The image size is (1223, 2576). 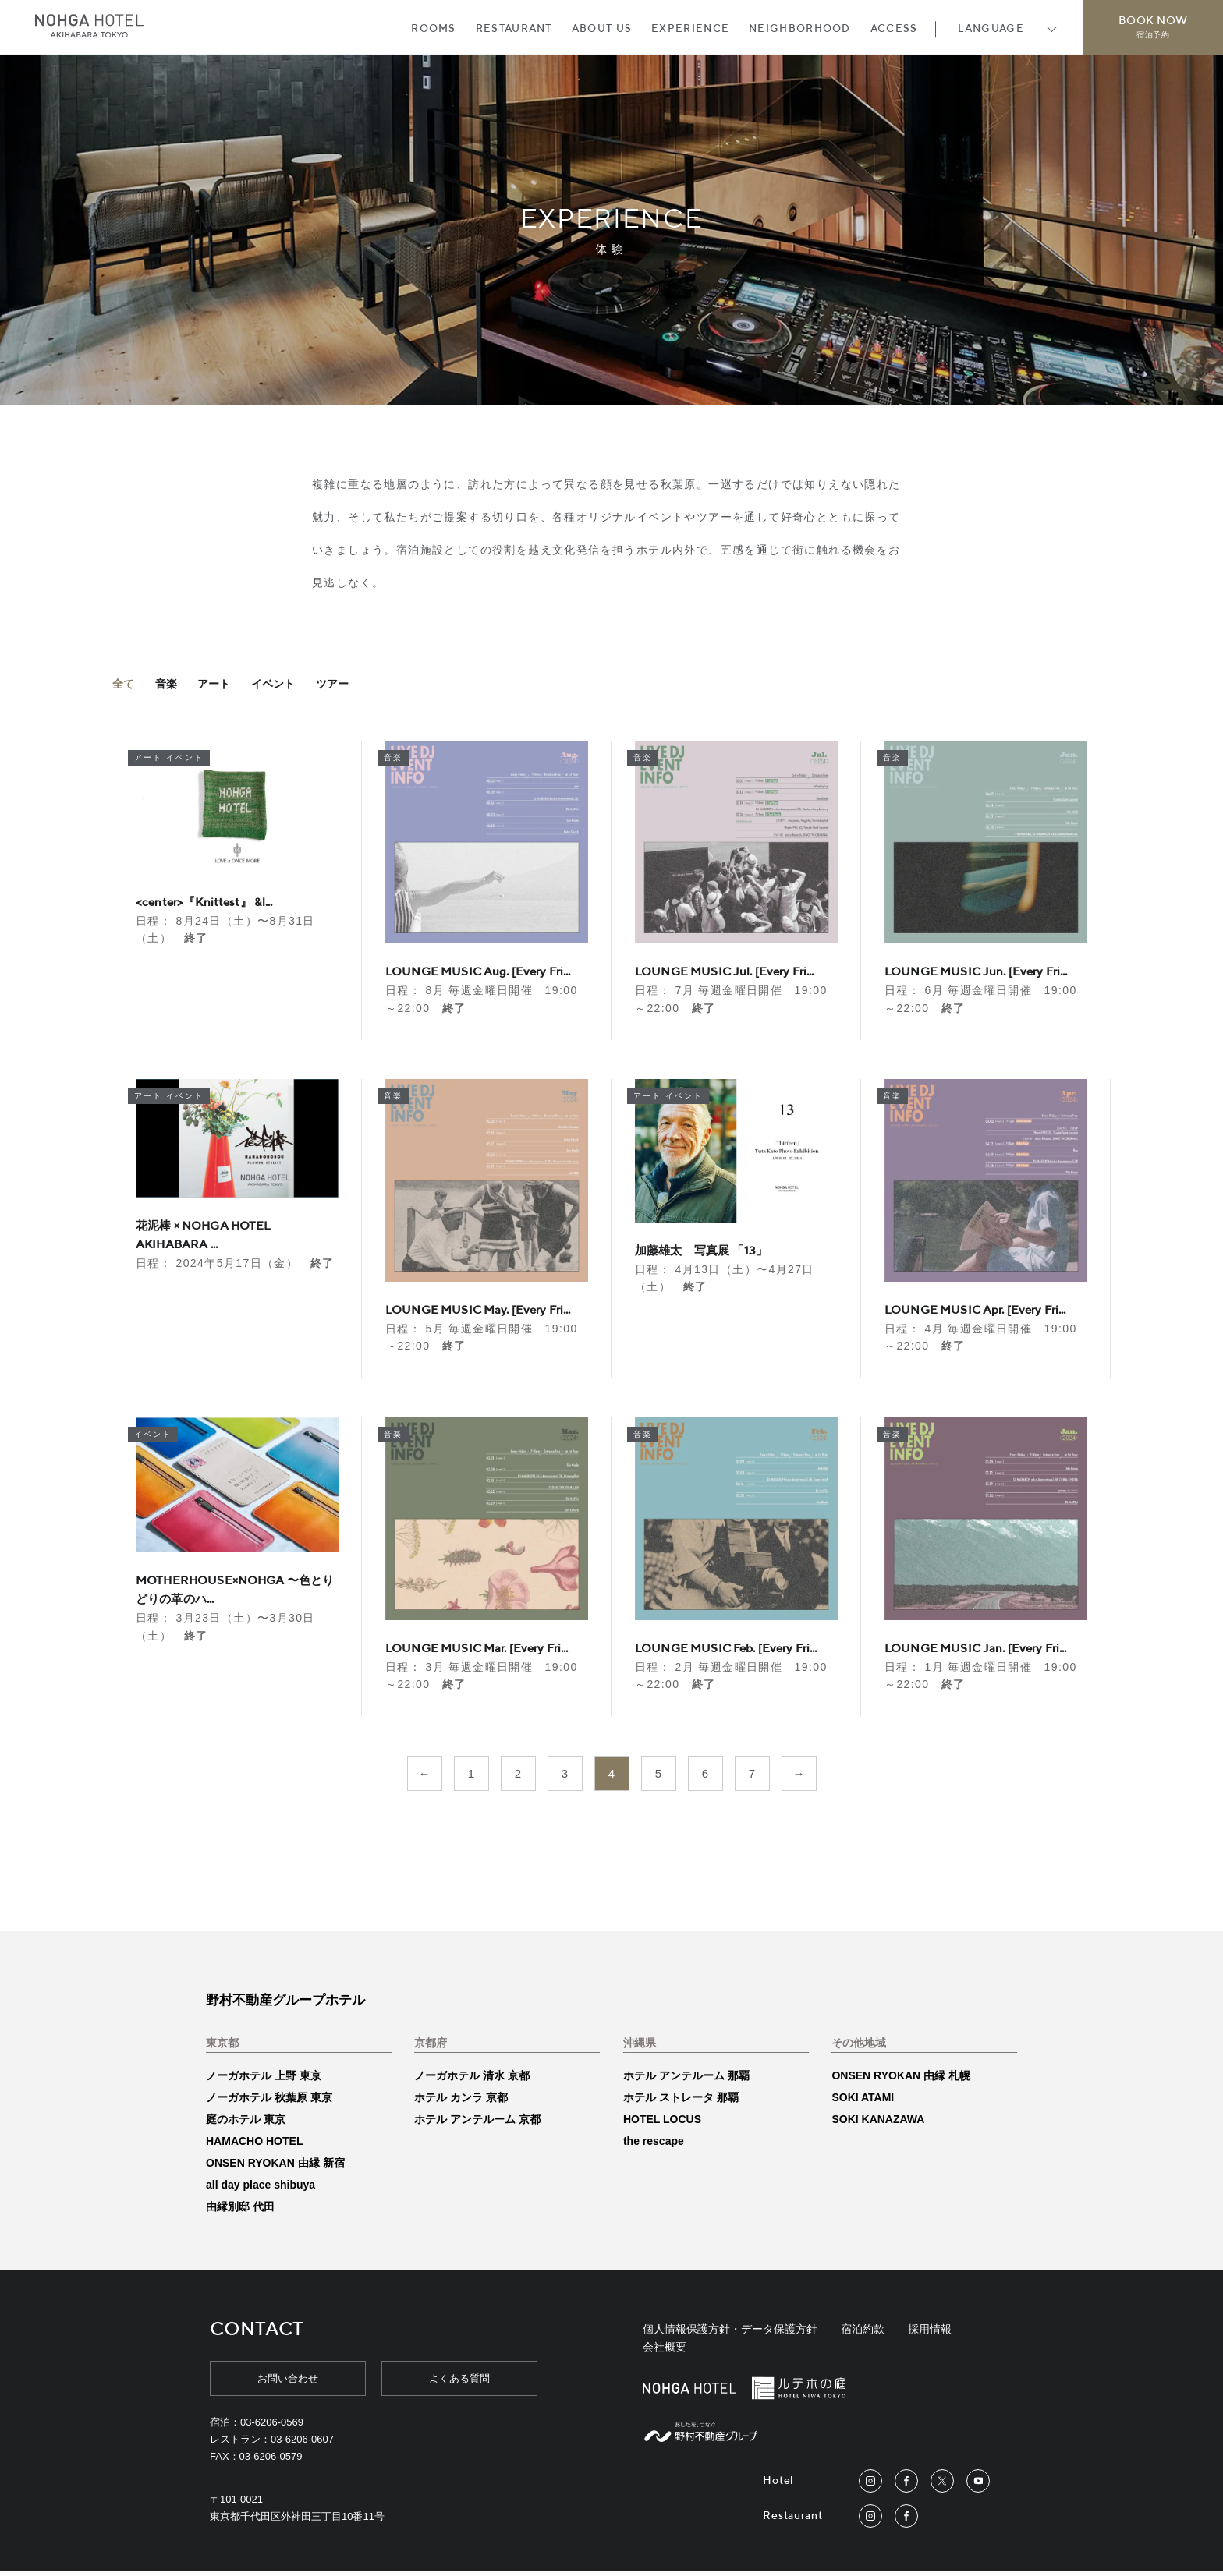 What do you see at coordinates (271, 2462) in the screenshot?
I see `03-6206-0579` at bounding box center [271, 2462].